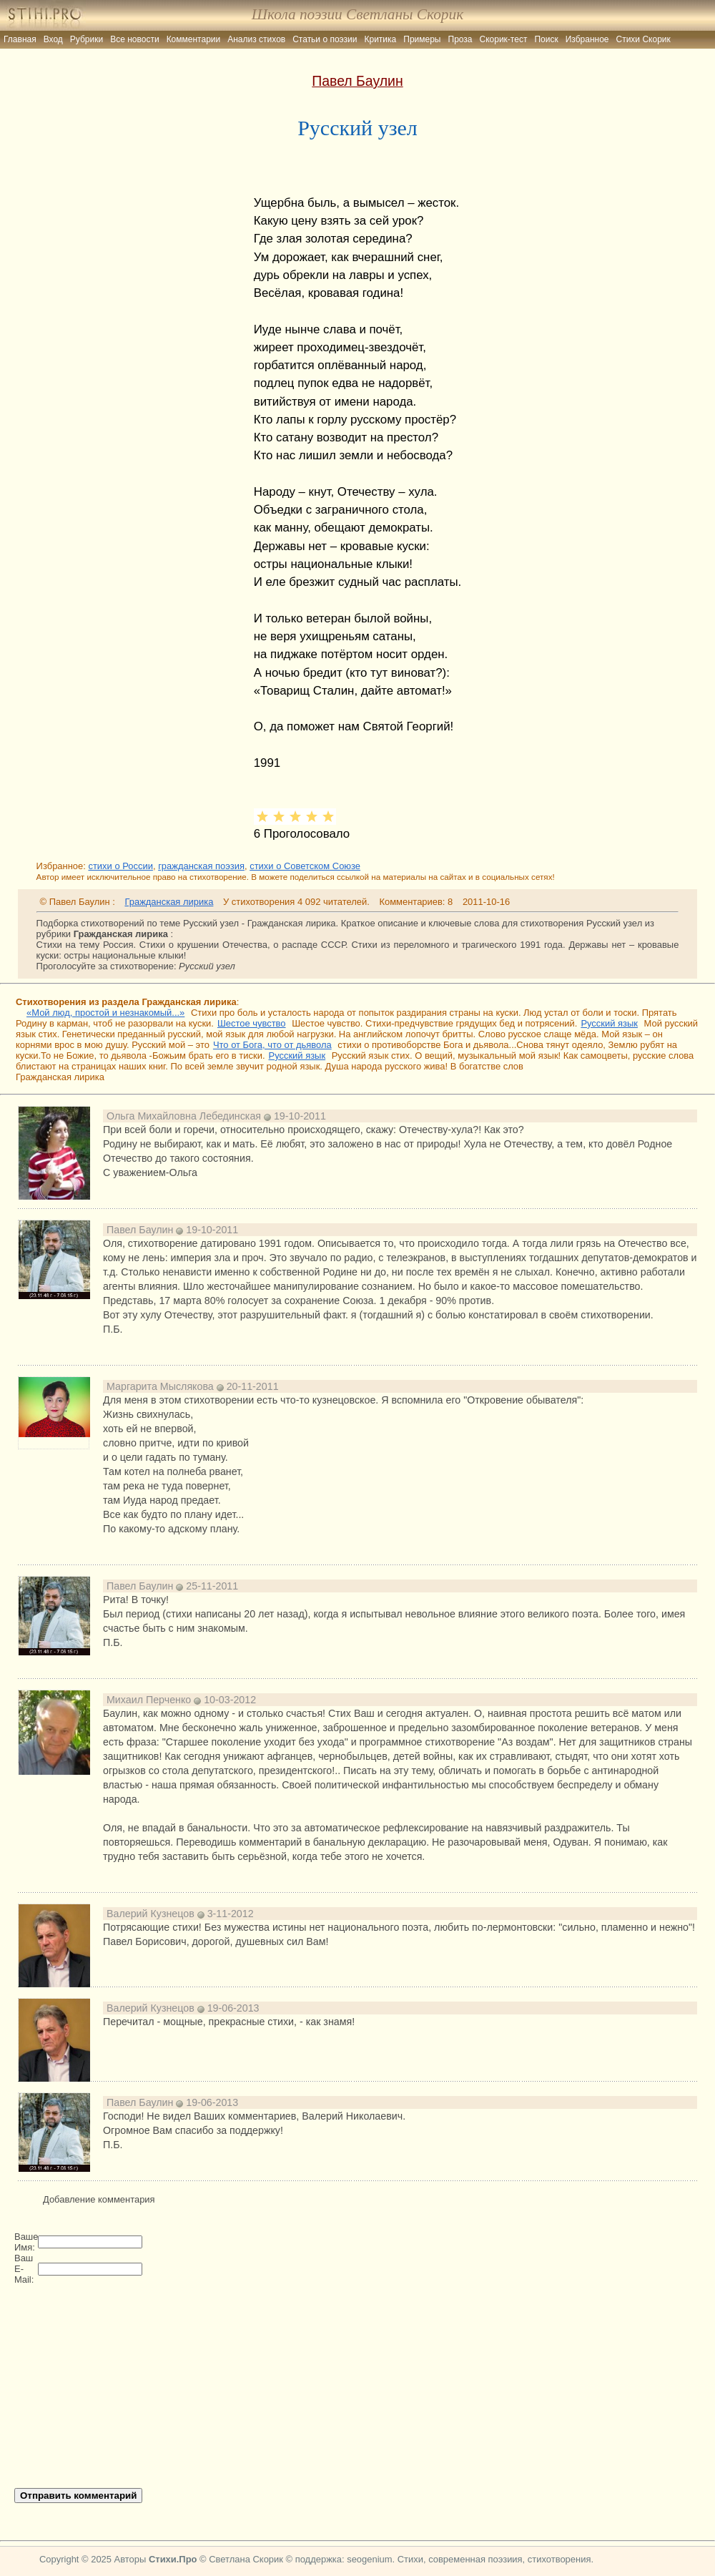  What do you see at coordinates (201, 866) in the screenshot?
I see `гражданская поэзия` at bounding box center [201, 866].